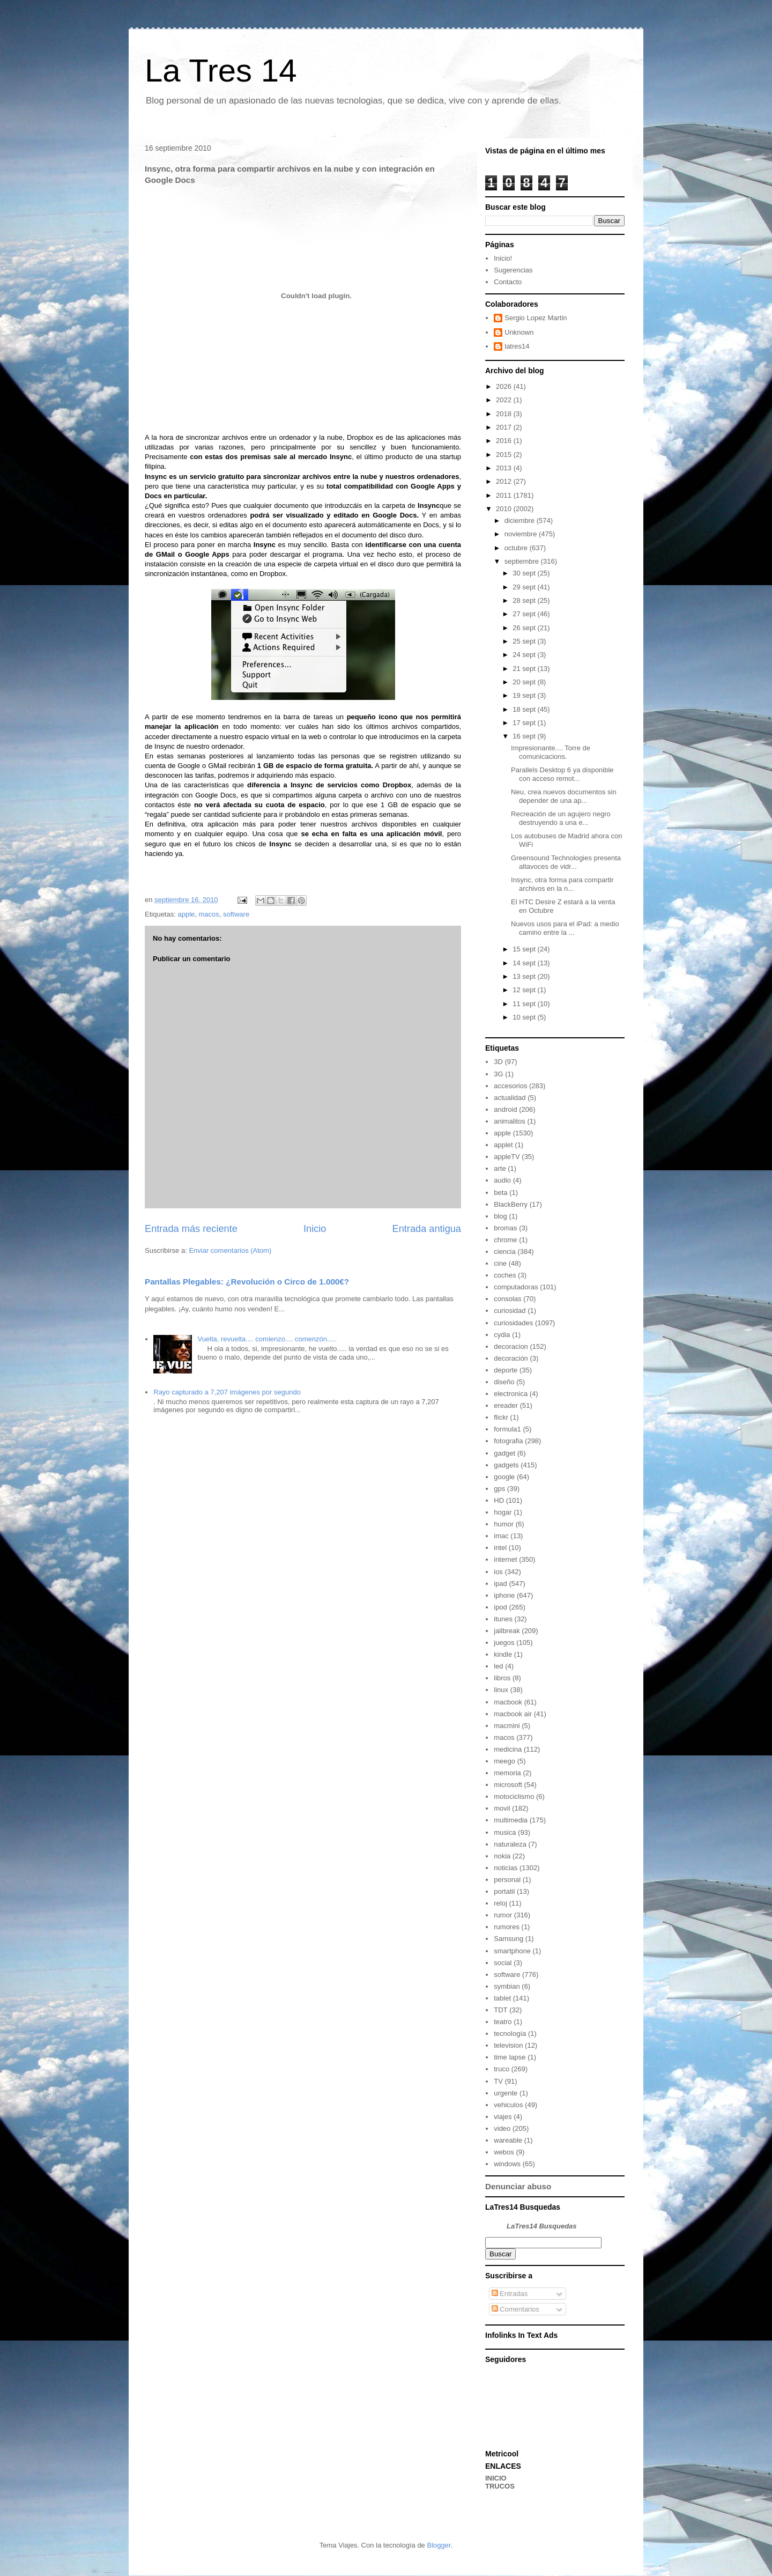 The width and height of the screenshot is (772, 2576). I want to click on Recreación de un agujero negro destruyendo a una e..., so click(561, 818).